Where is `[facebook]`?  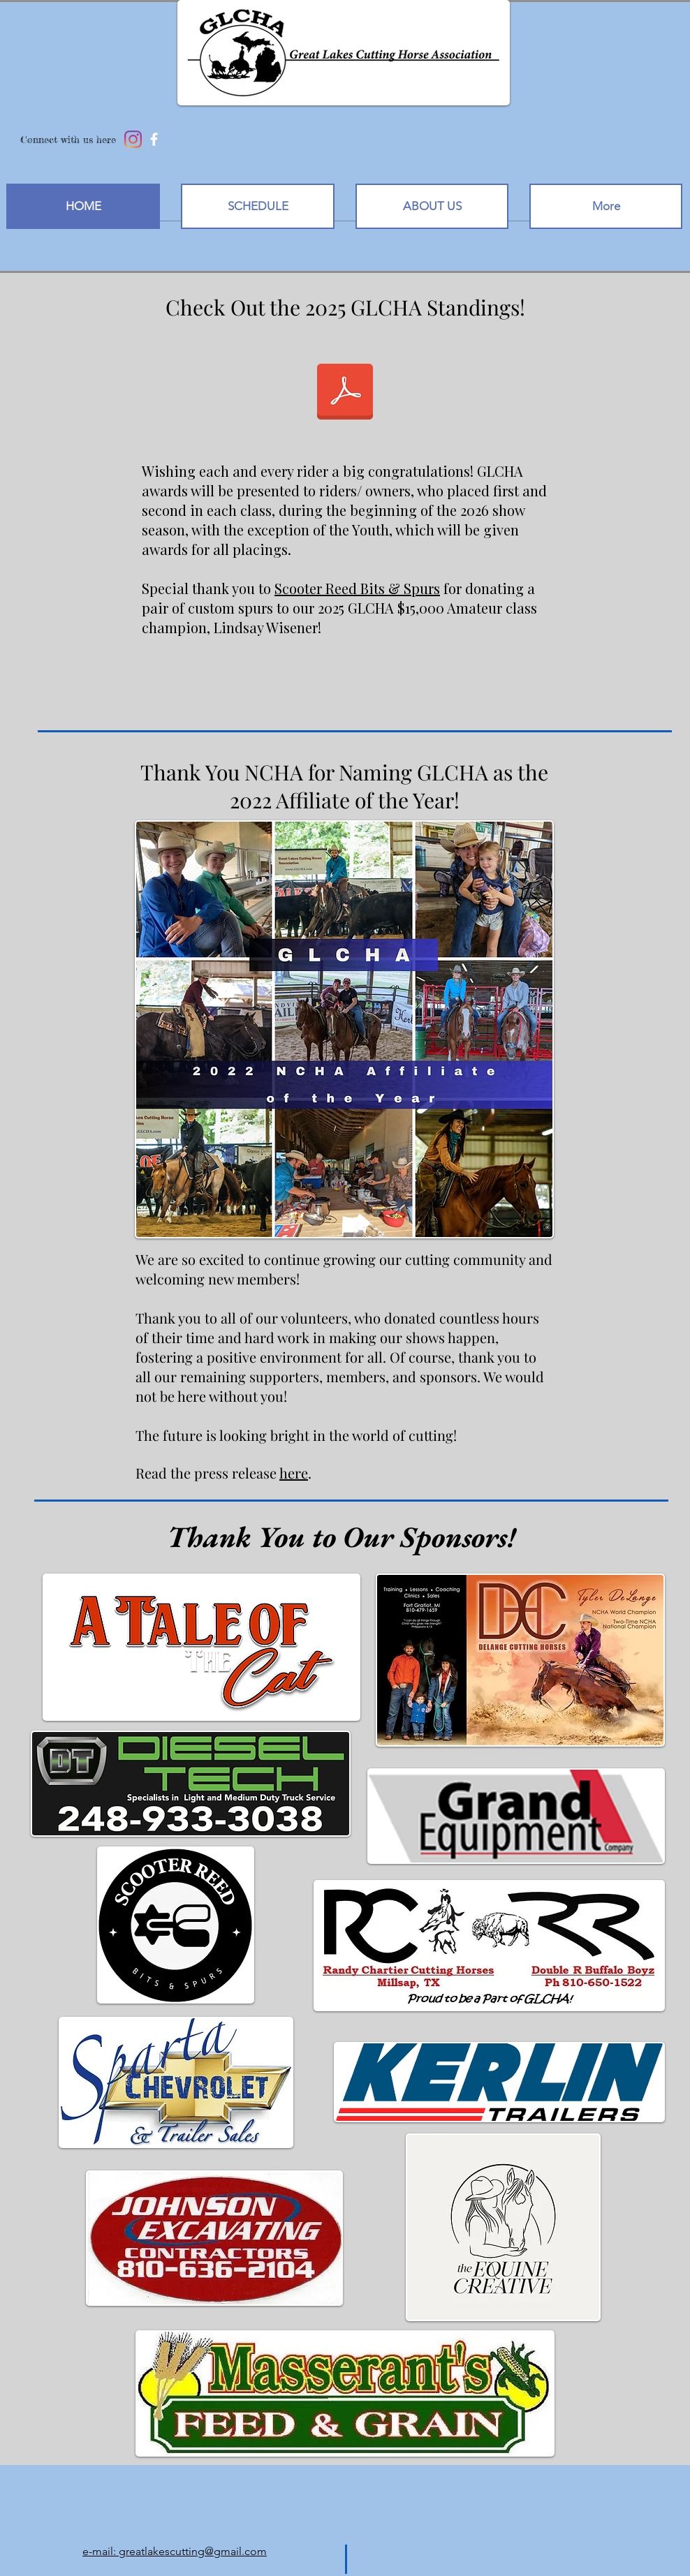
[facebook] is located at coordinates (154, 139).